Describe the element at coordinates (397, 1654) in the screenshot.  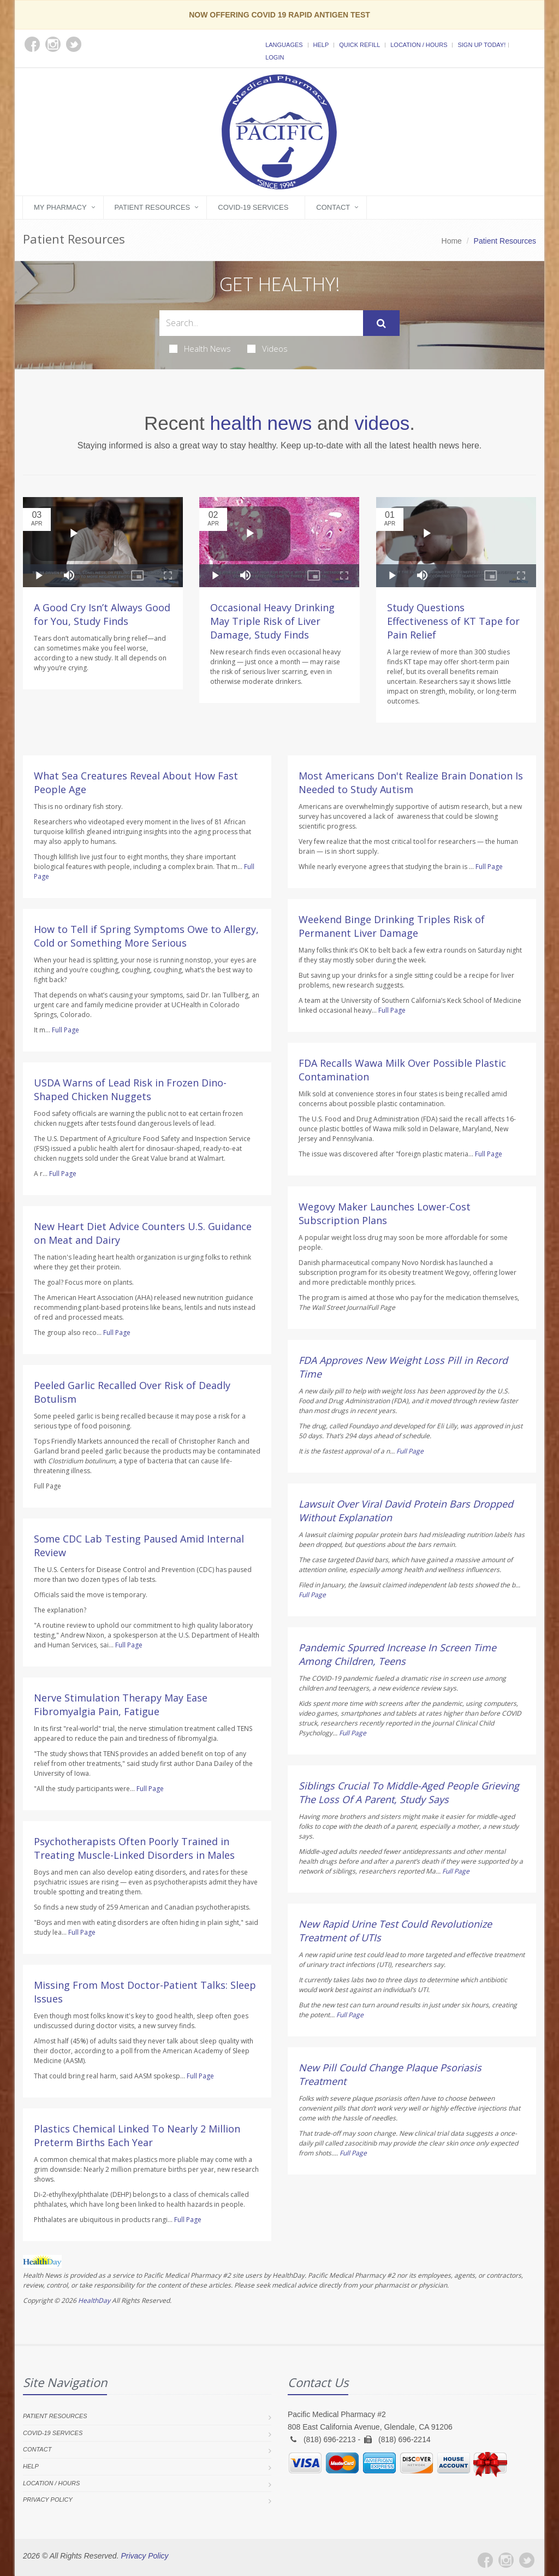
I see `Pandemic Spurred Increase In Screen Time Among Children, Teens` at that location.